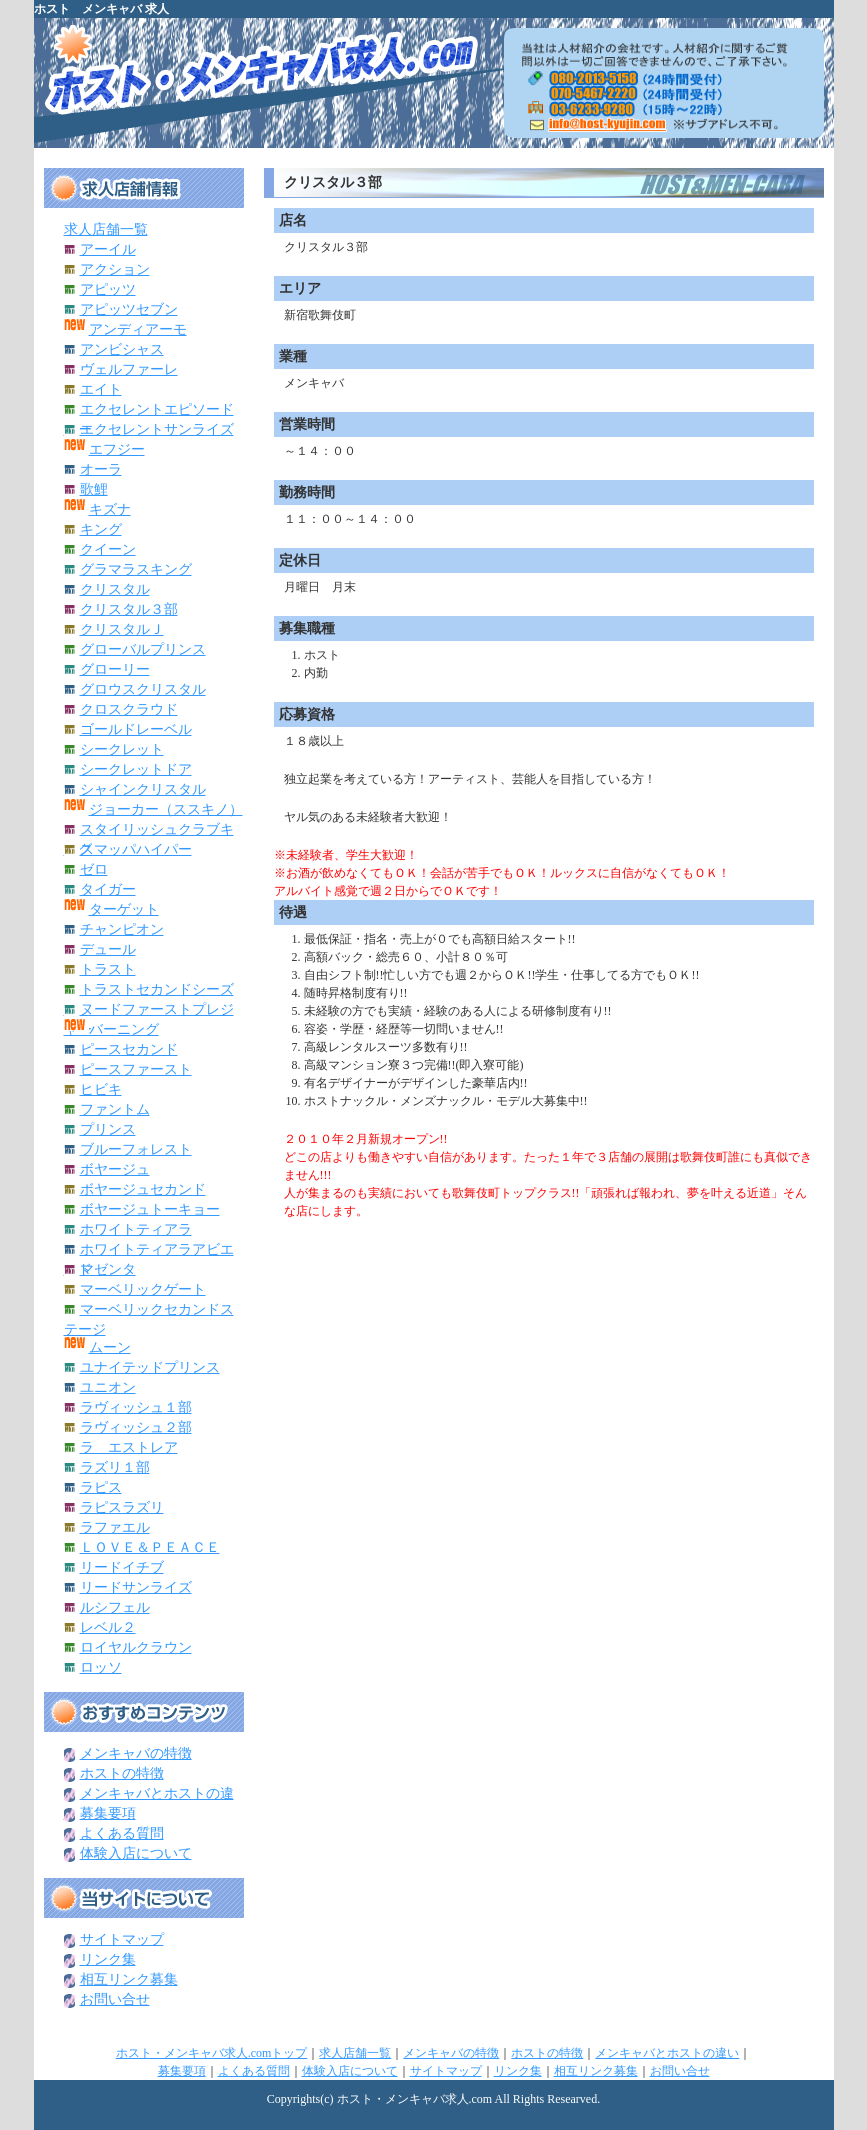 The image size is (867, 2130). I want to click on アピッツ, so click(108, 289).